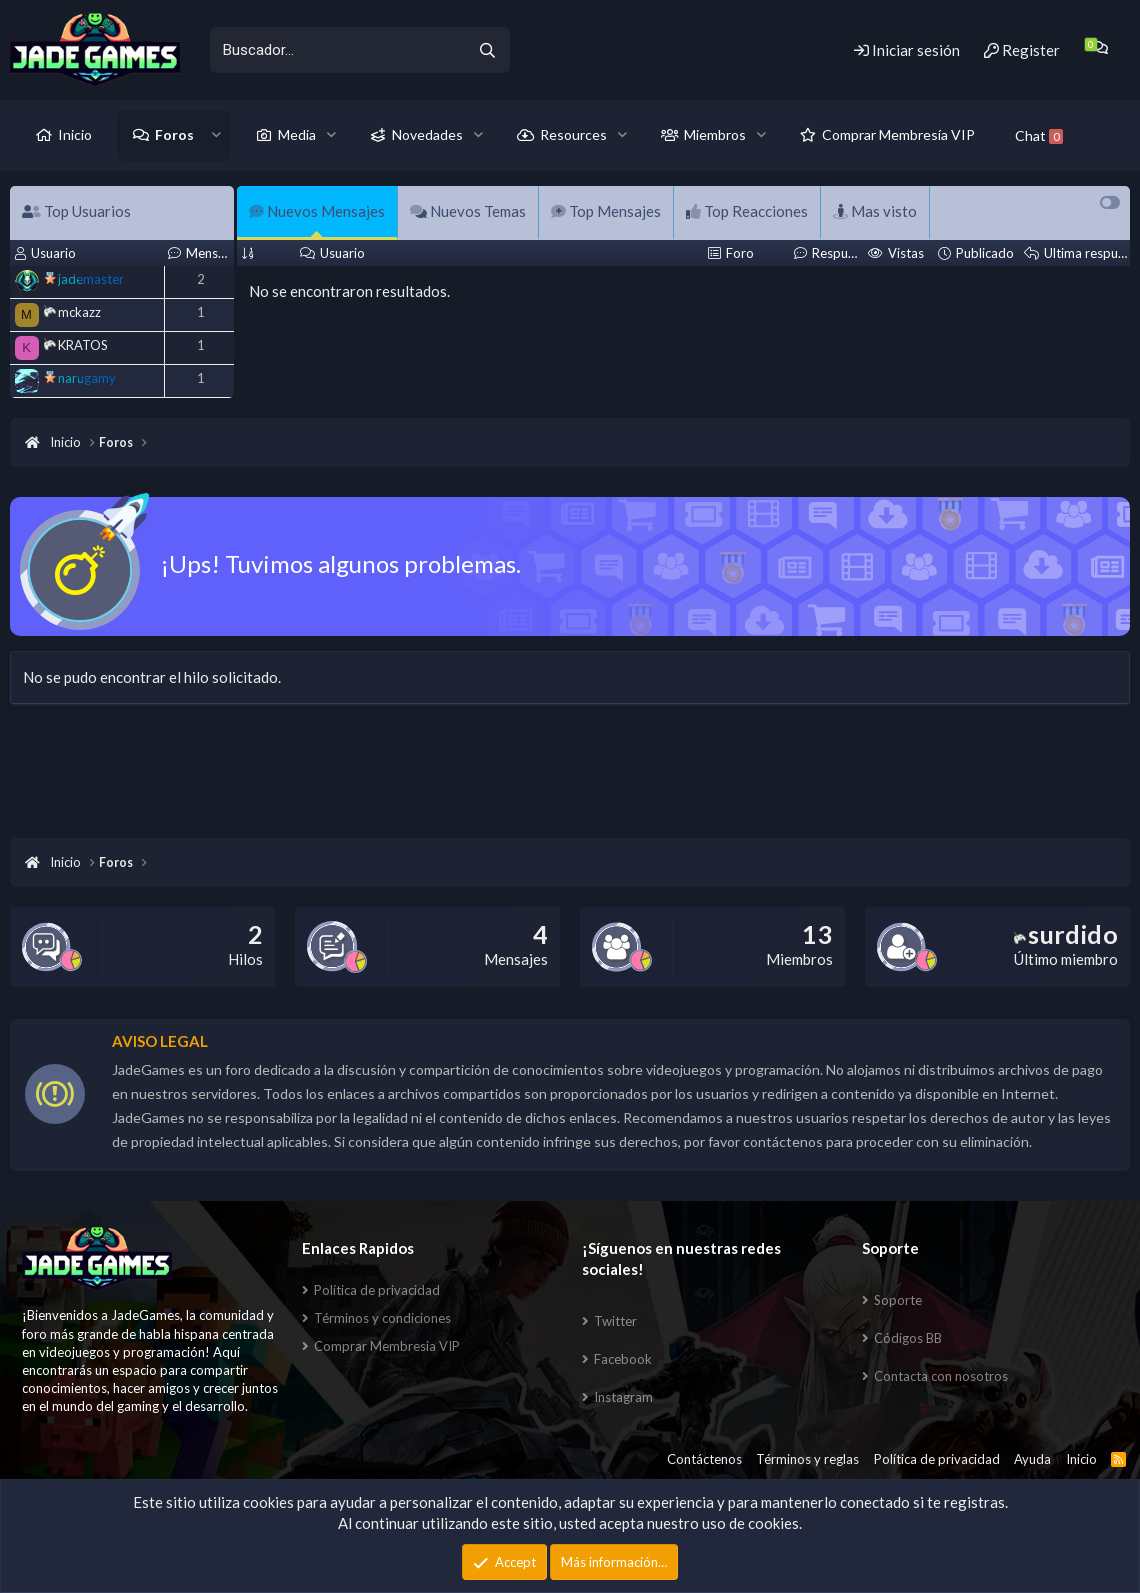  Describe the element at coordinates (898, 134) in the screenshot. I see `Comprar Membresía VIP` at that location.